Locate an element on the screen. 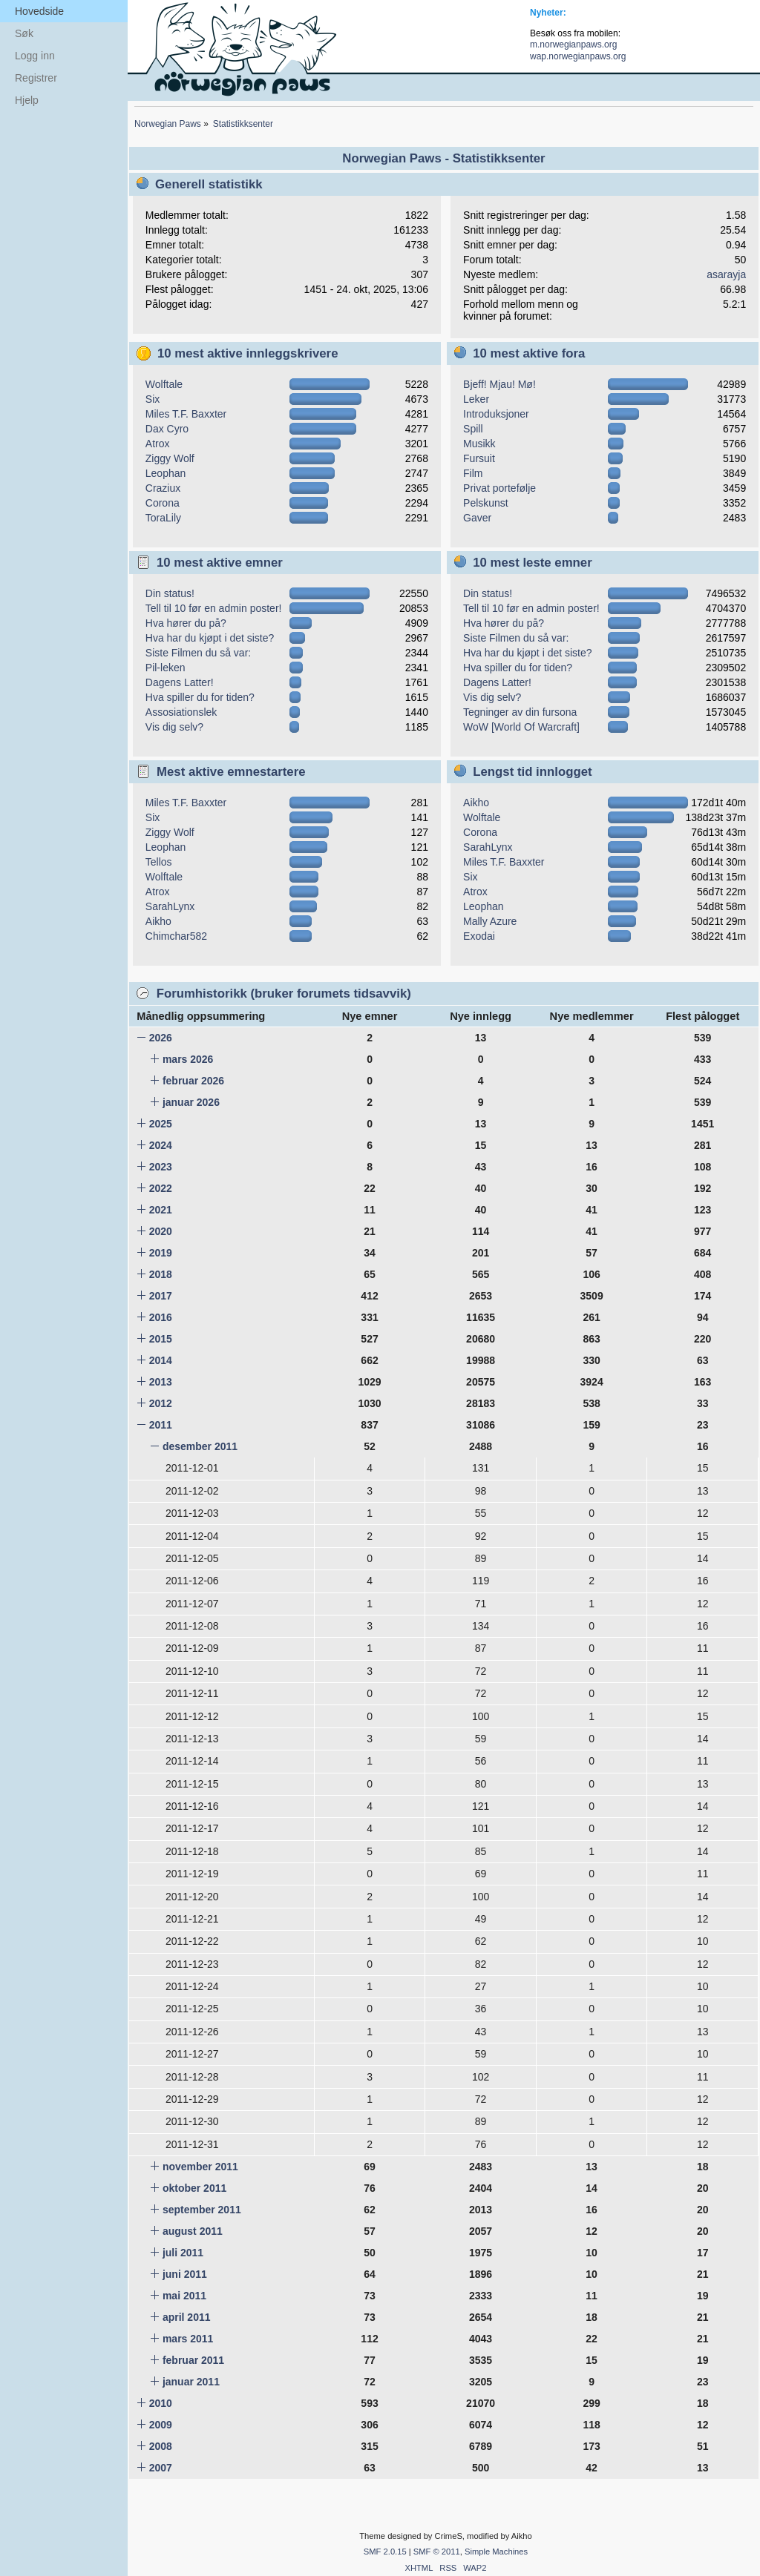 This screenshot has width=760, height=2576. 2024 is located at coordinates (160, 1145).